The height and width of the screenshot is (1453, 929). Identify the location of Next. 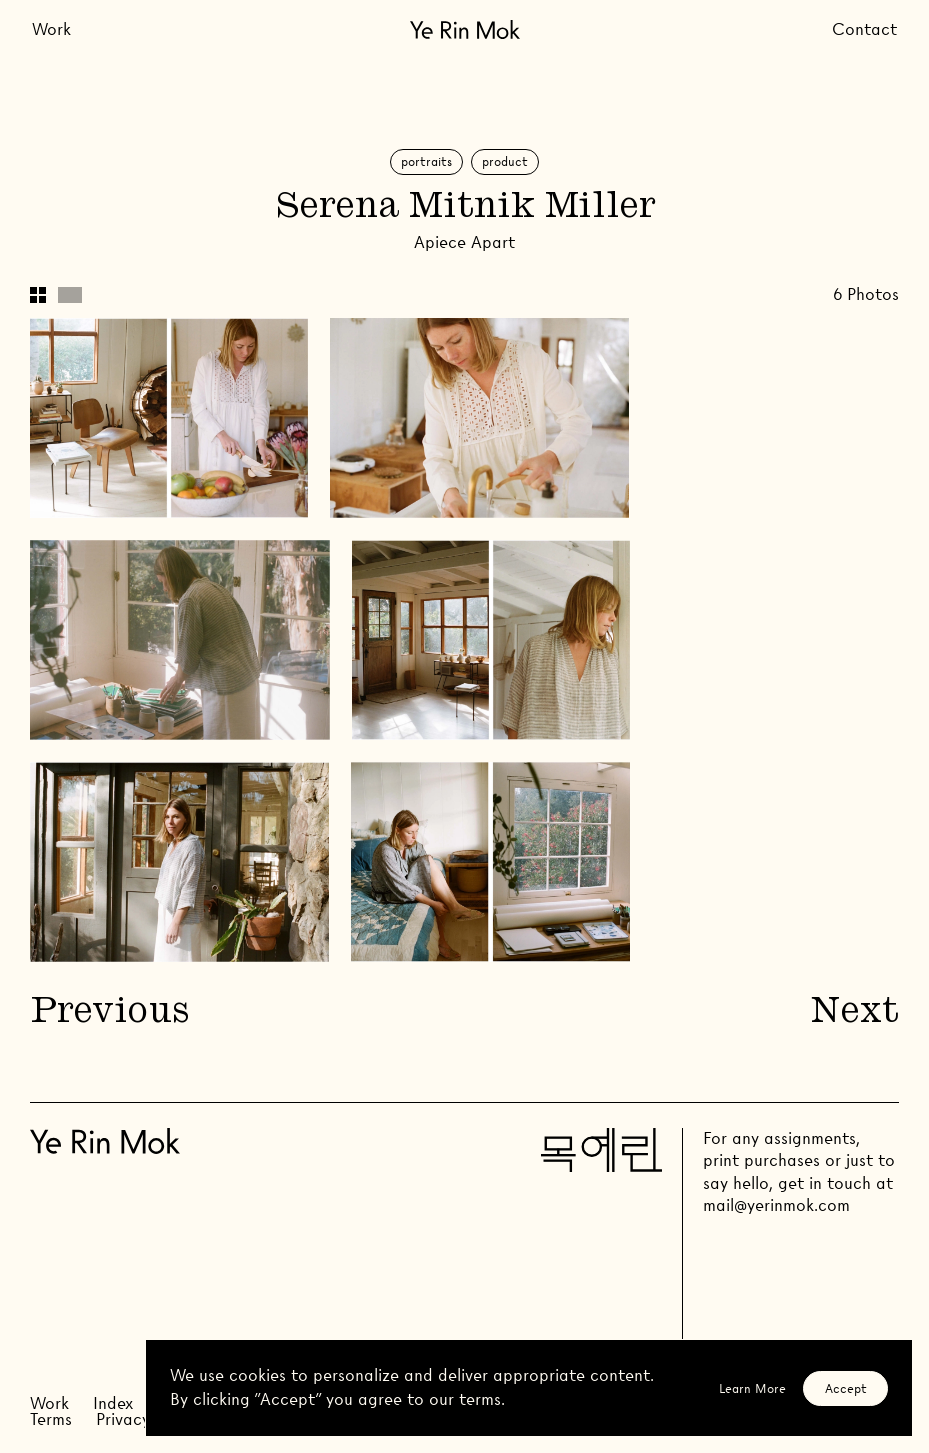
(855, 1013).